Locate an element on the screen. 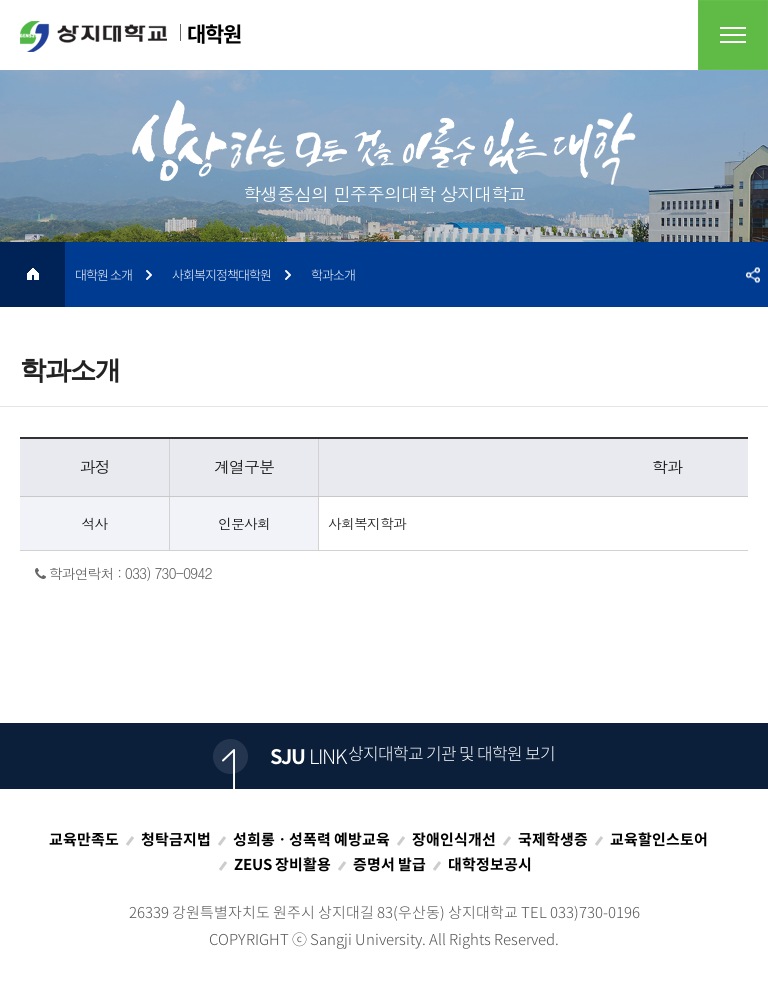 The height and width of the screenshot is (998, 768). 학과소개 is located at coordinates (333, 274).